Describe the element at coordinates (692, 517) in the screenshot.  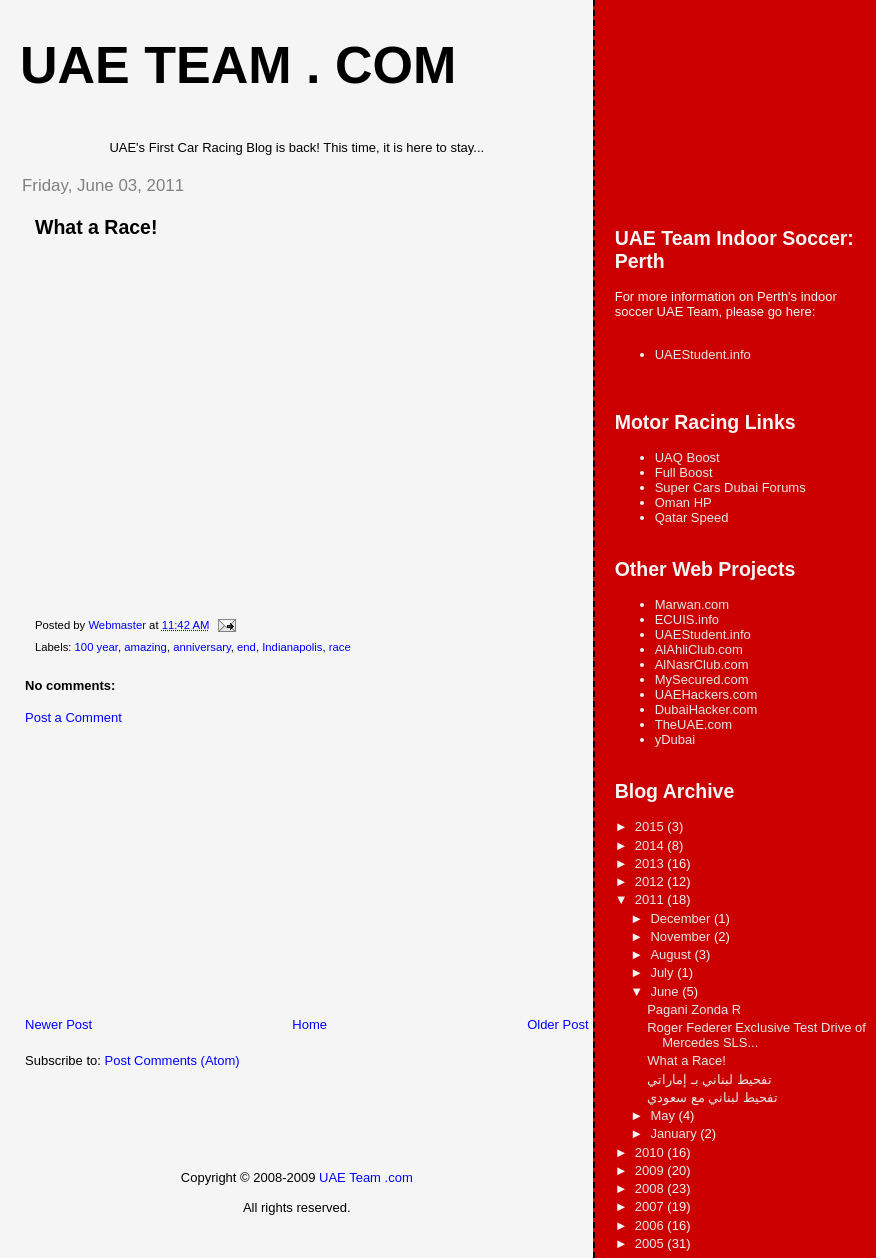
I see `Qatar Speed` at that location.